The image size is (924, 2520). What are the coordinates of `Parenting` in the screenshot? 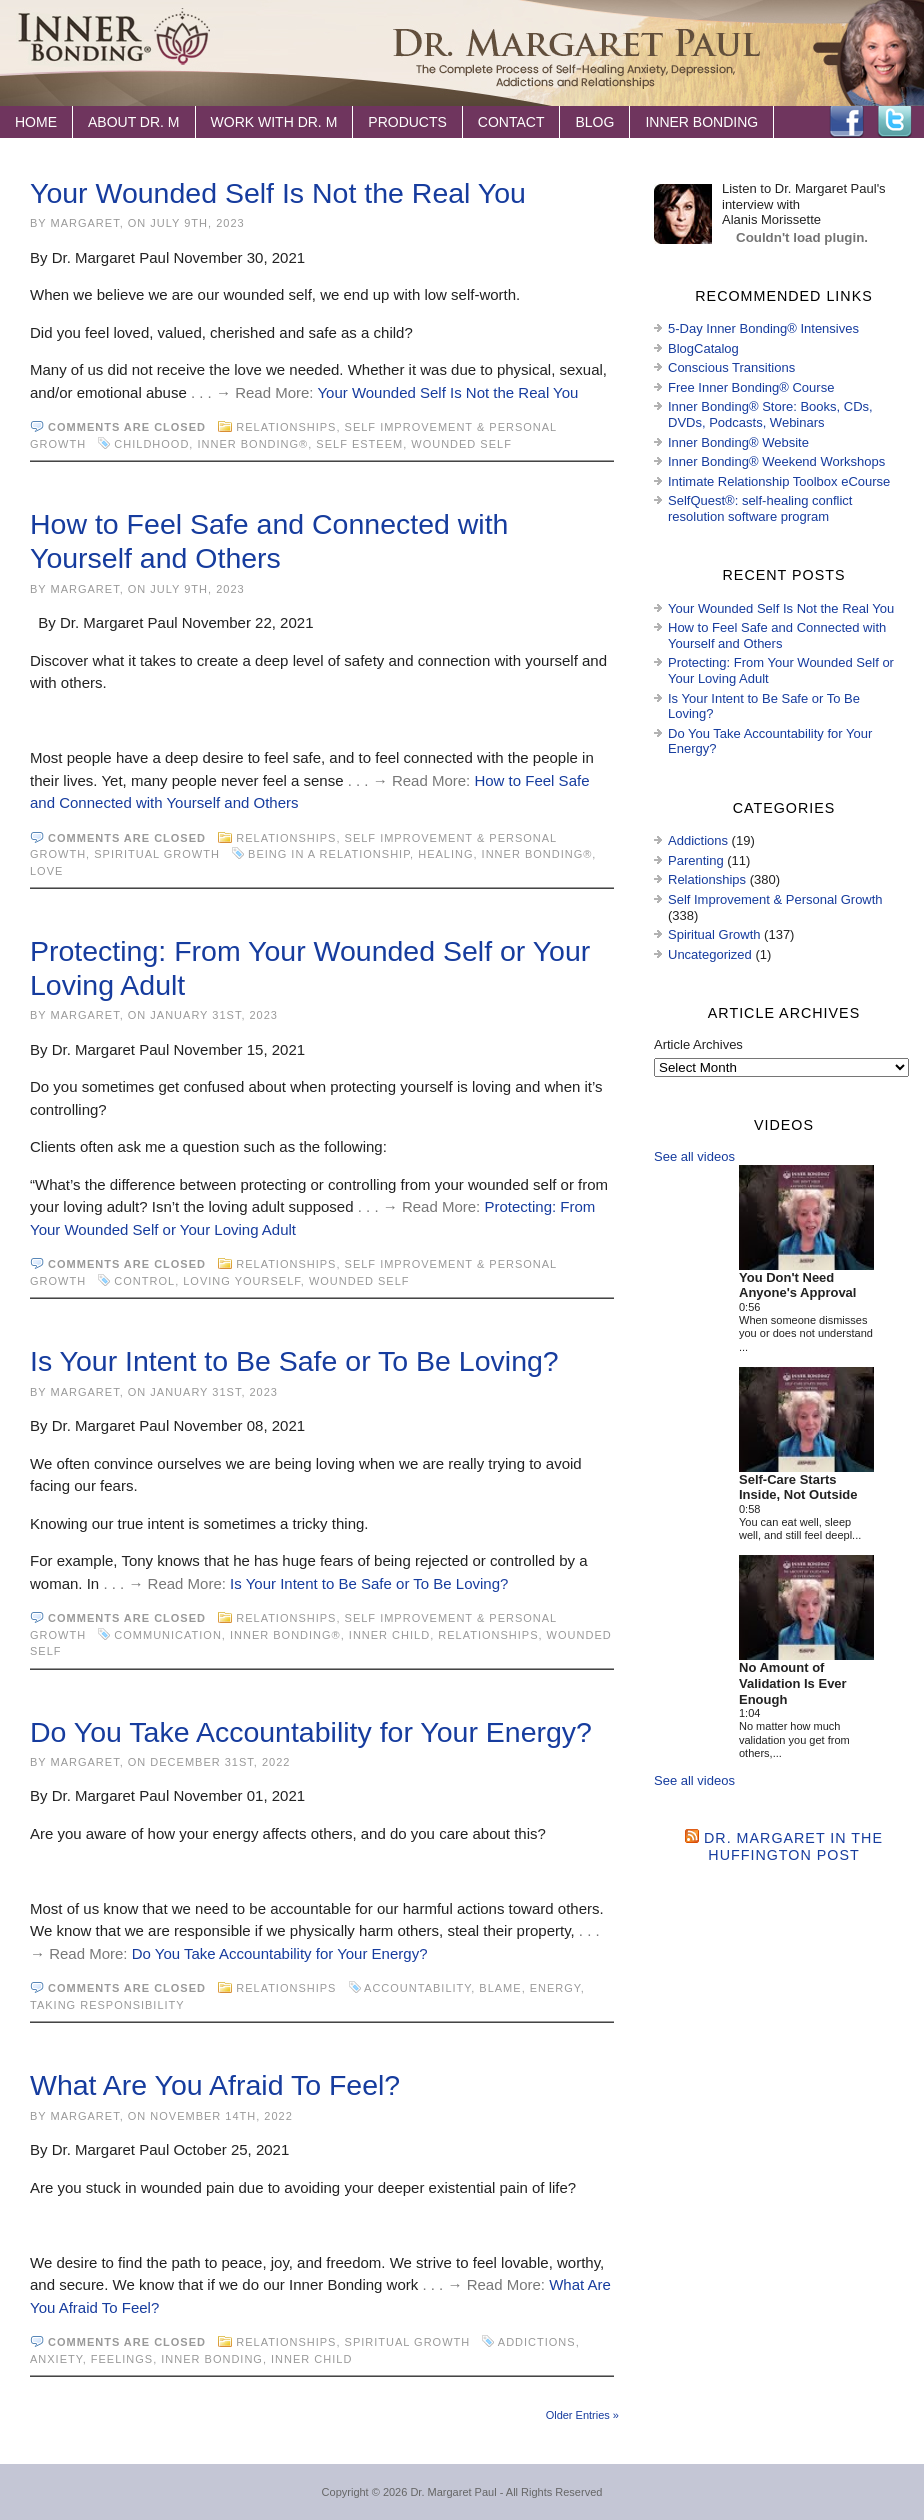 It's located at (696, 860).